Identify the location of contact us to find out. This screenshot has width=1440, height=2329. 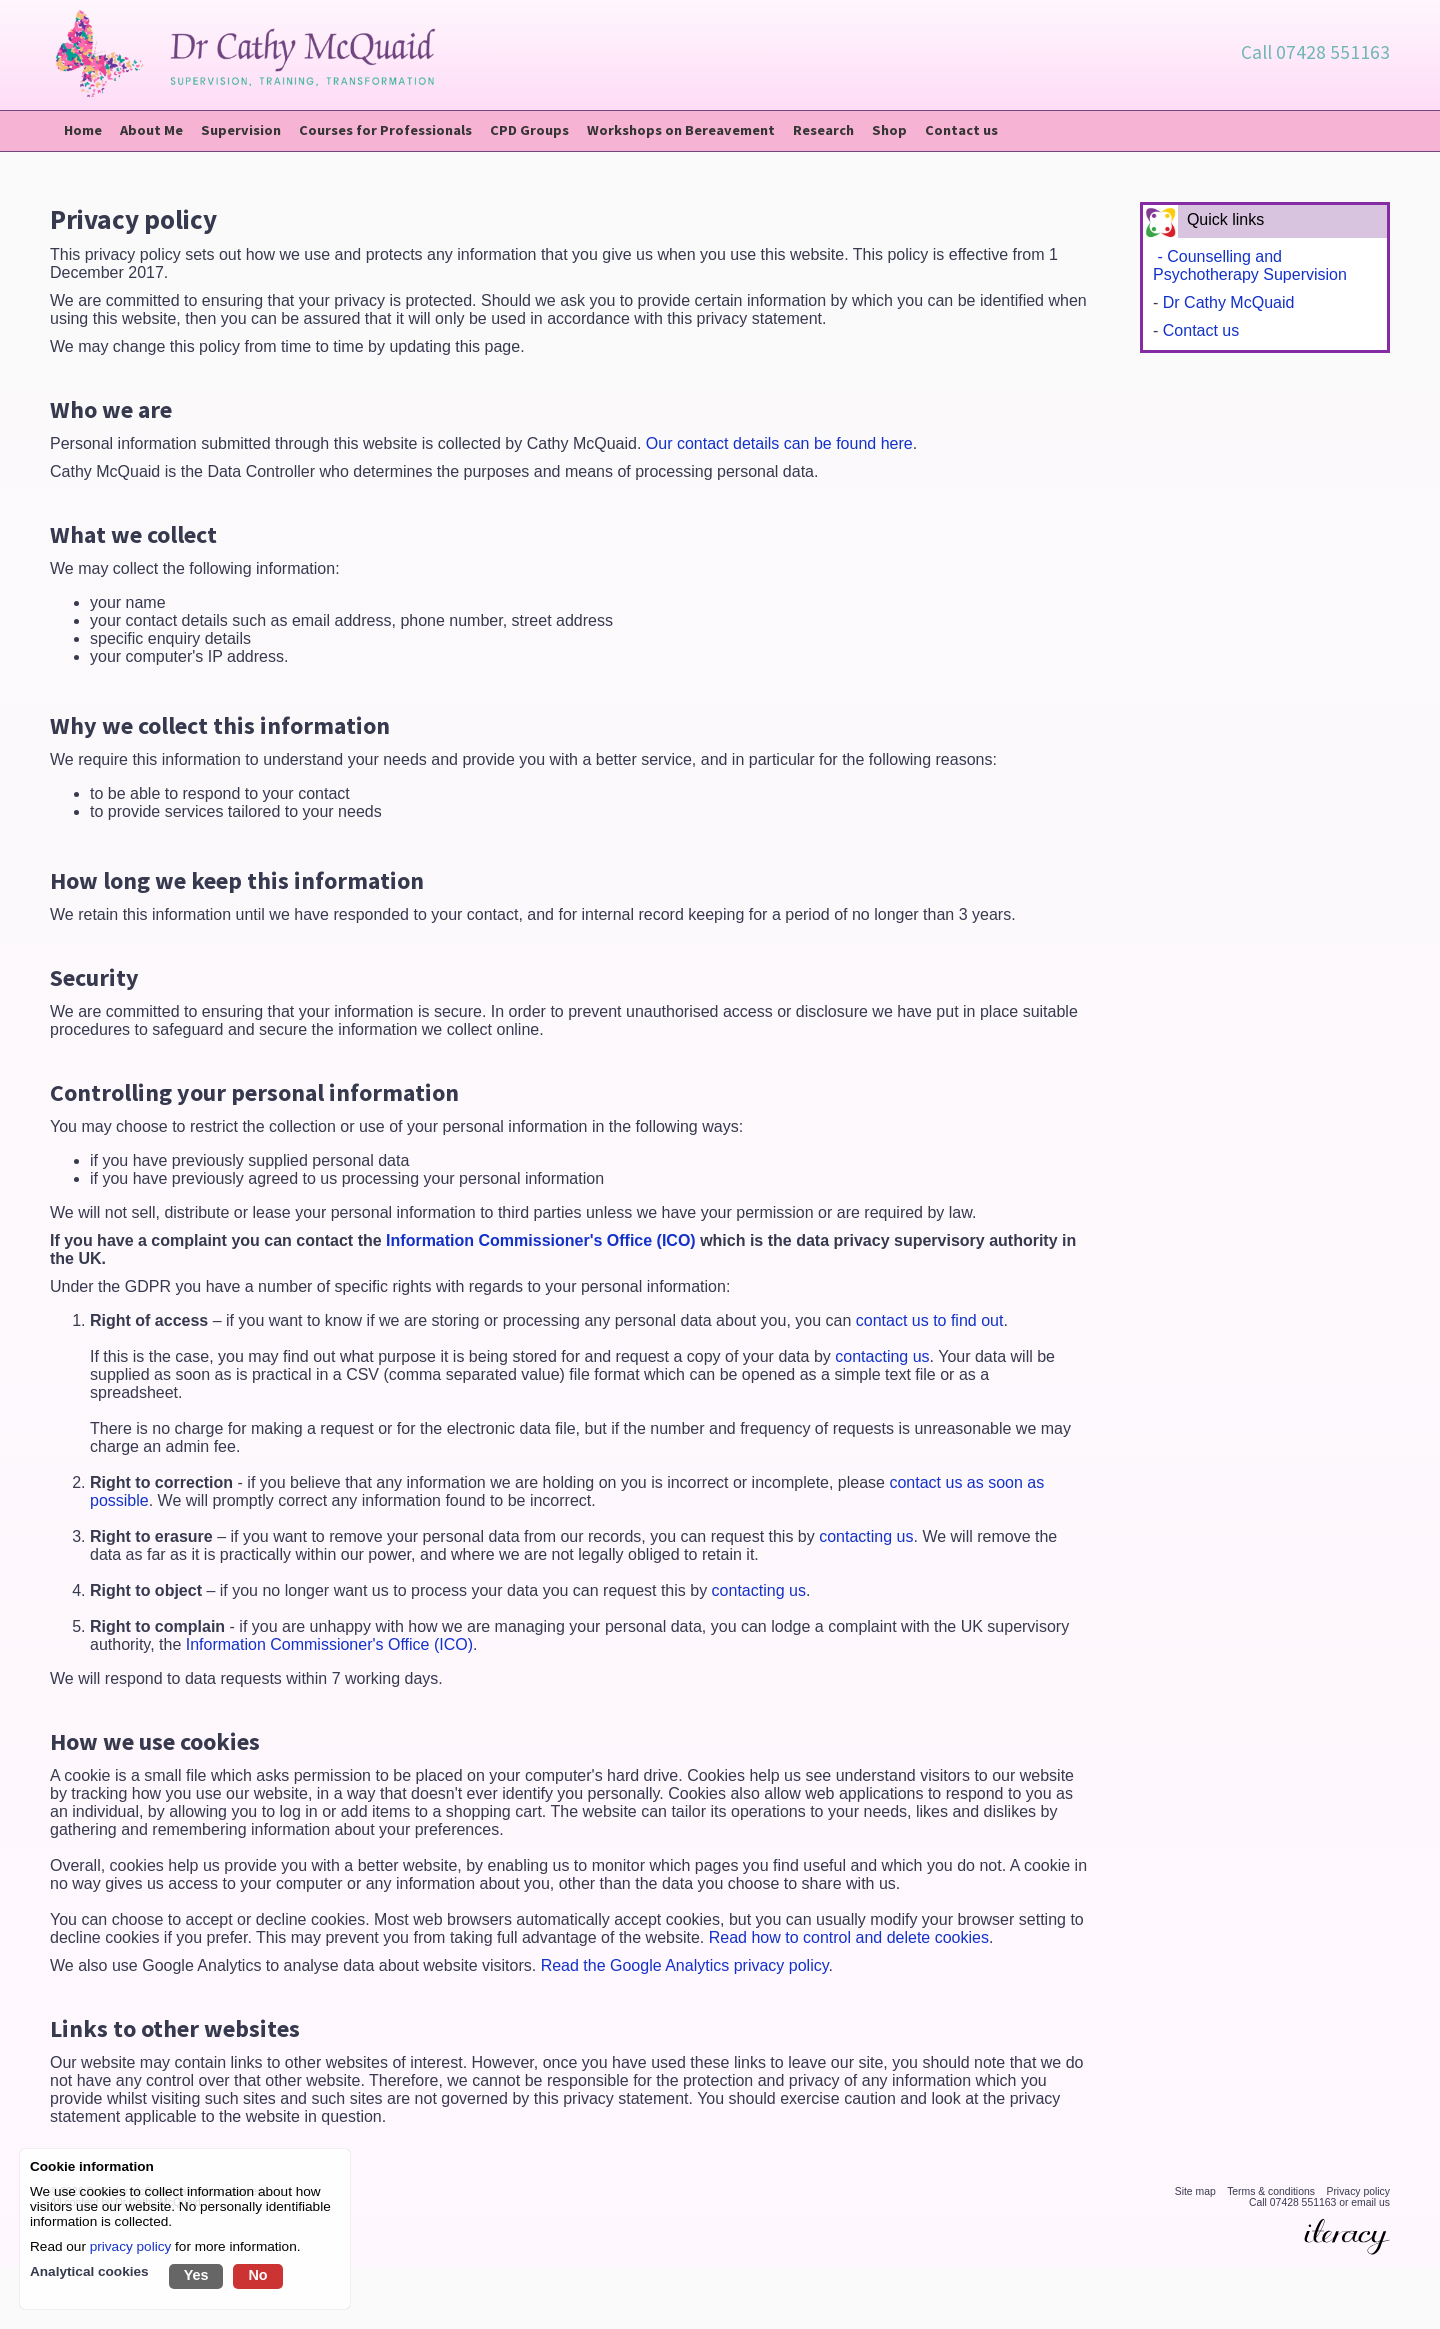
(930, 1322).